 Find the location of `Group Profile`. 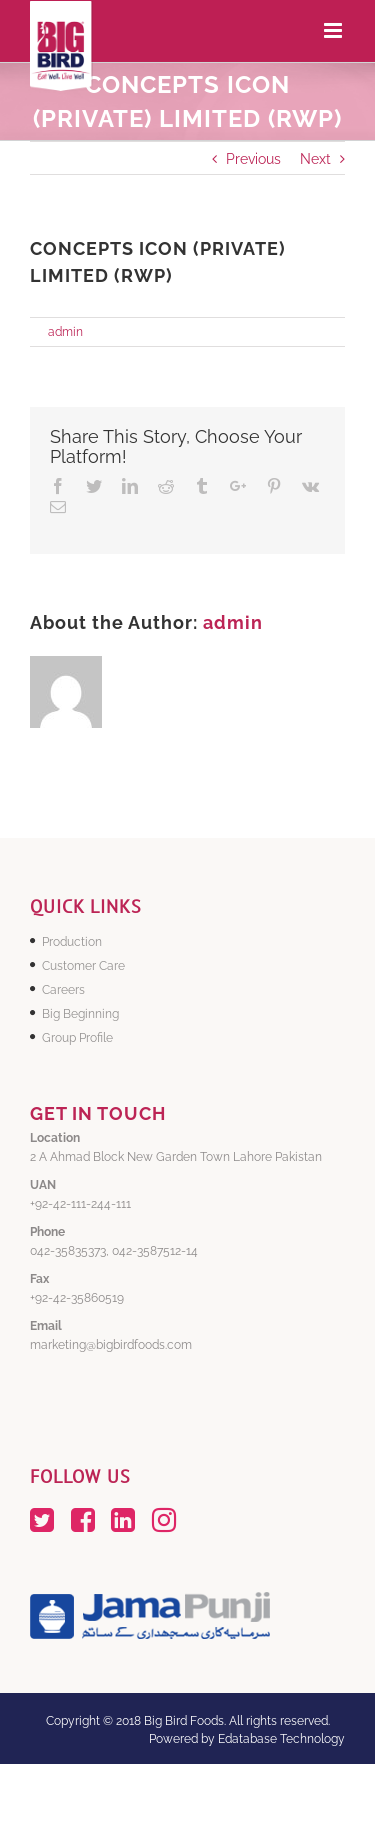

Group Profile is located at coordinates (77, 1038).